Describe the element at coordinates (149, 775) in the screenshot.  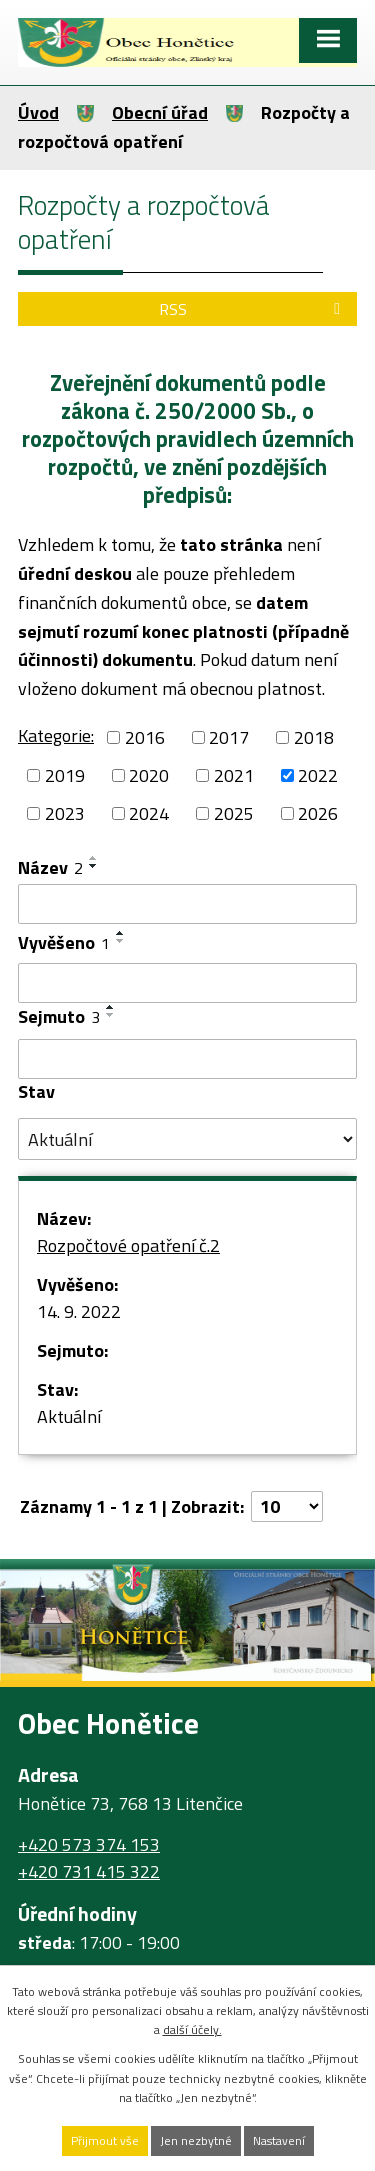
I see `2020` at that location.